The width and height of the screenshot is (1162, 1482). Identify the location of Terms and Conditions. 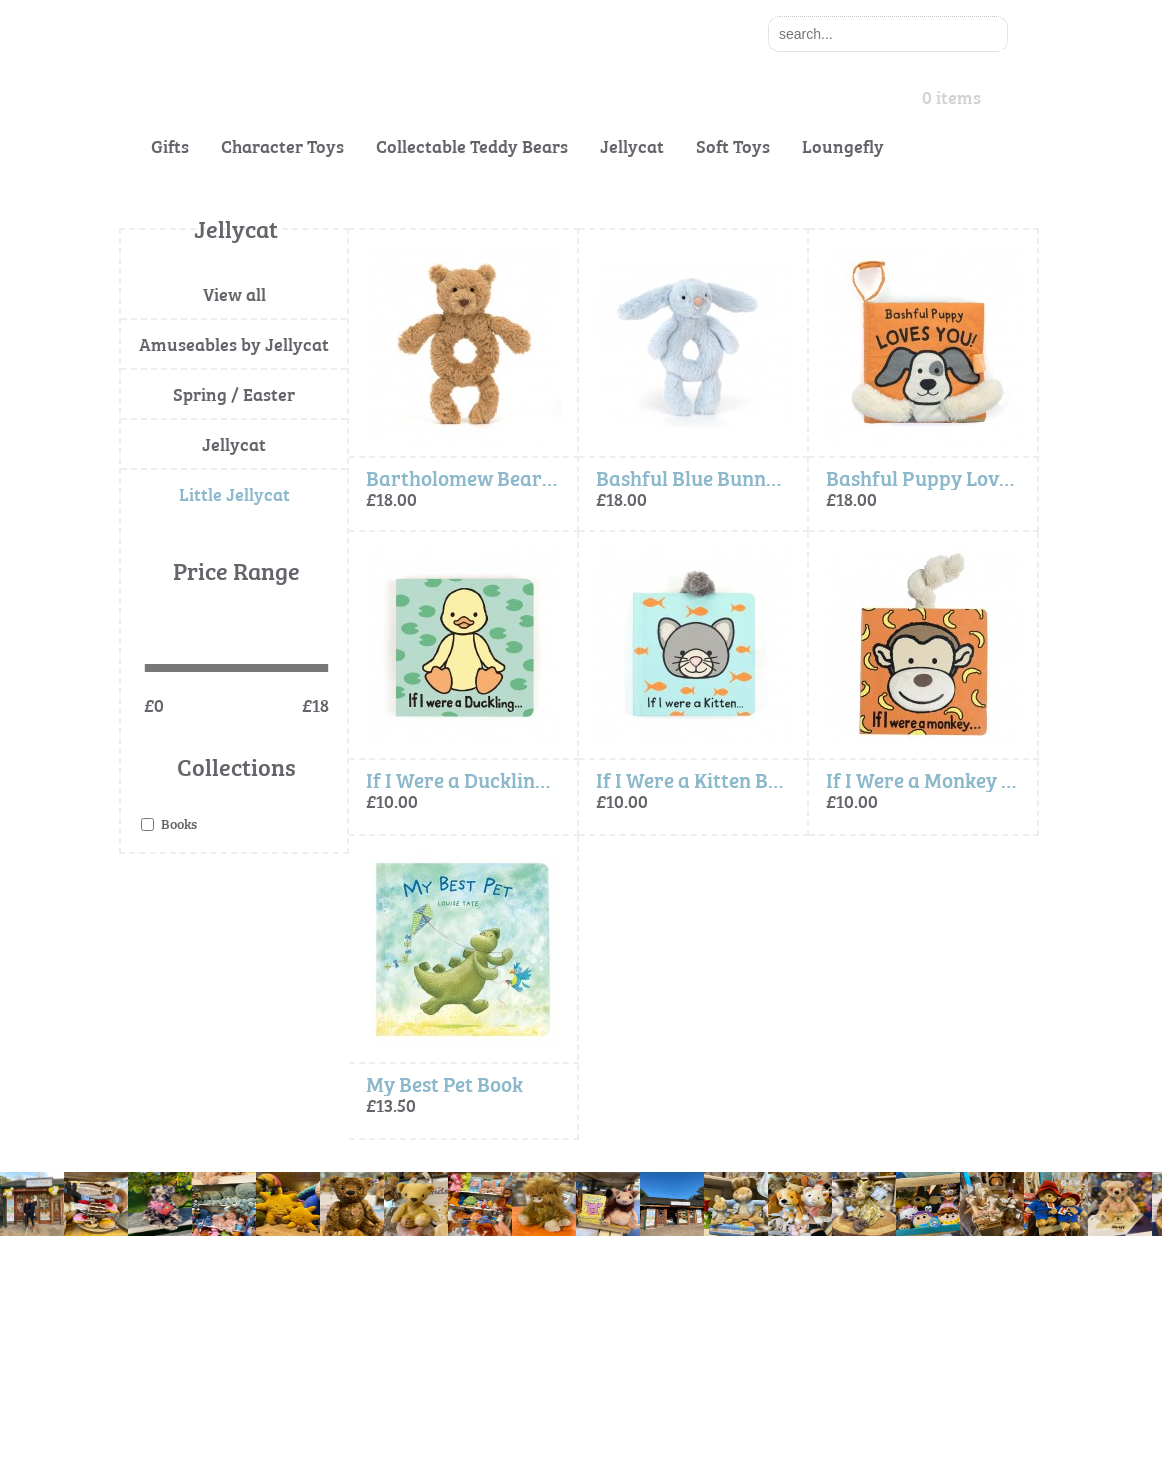
(434, 1327).